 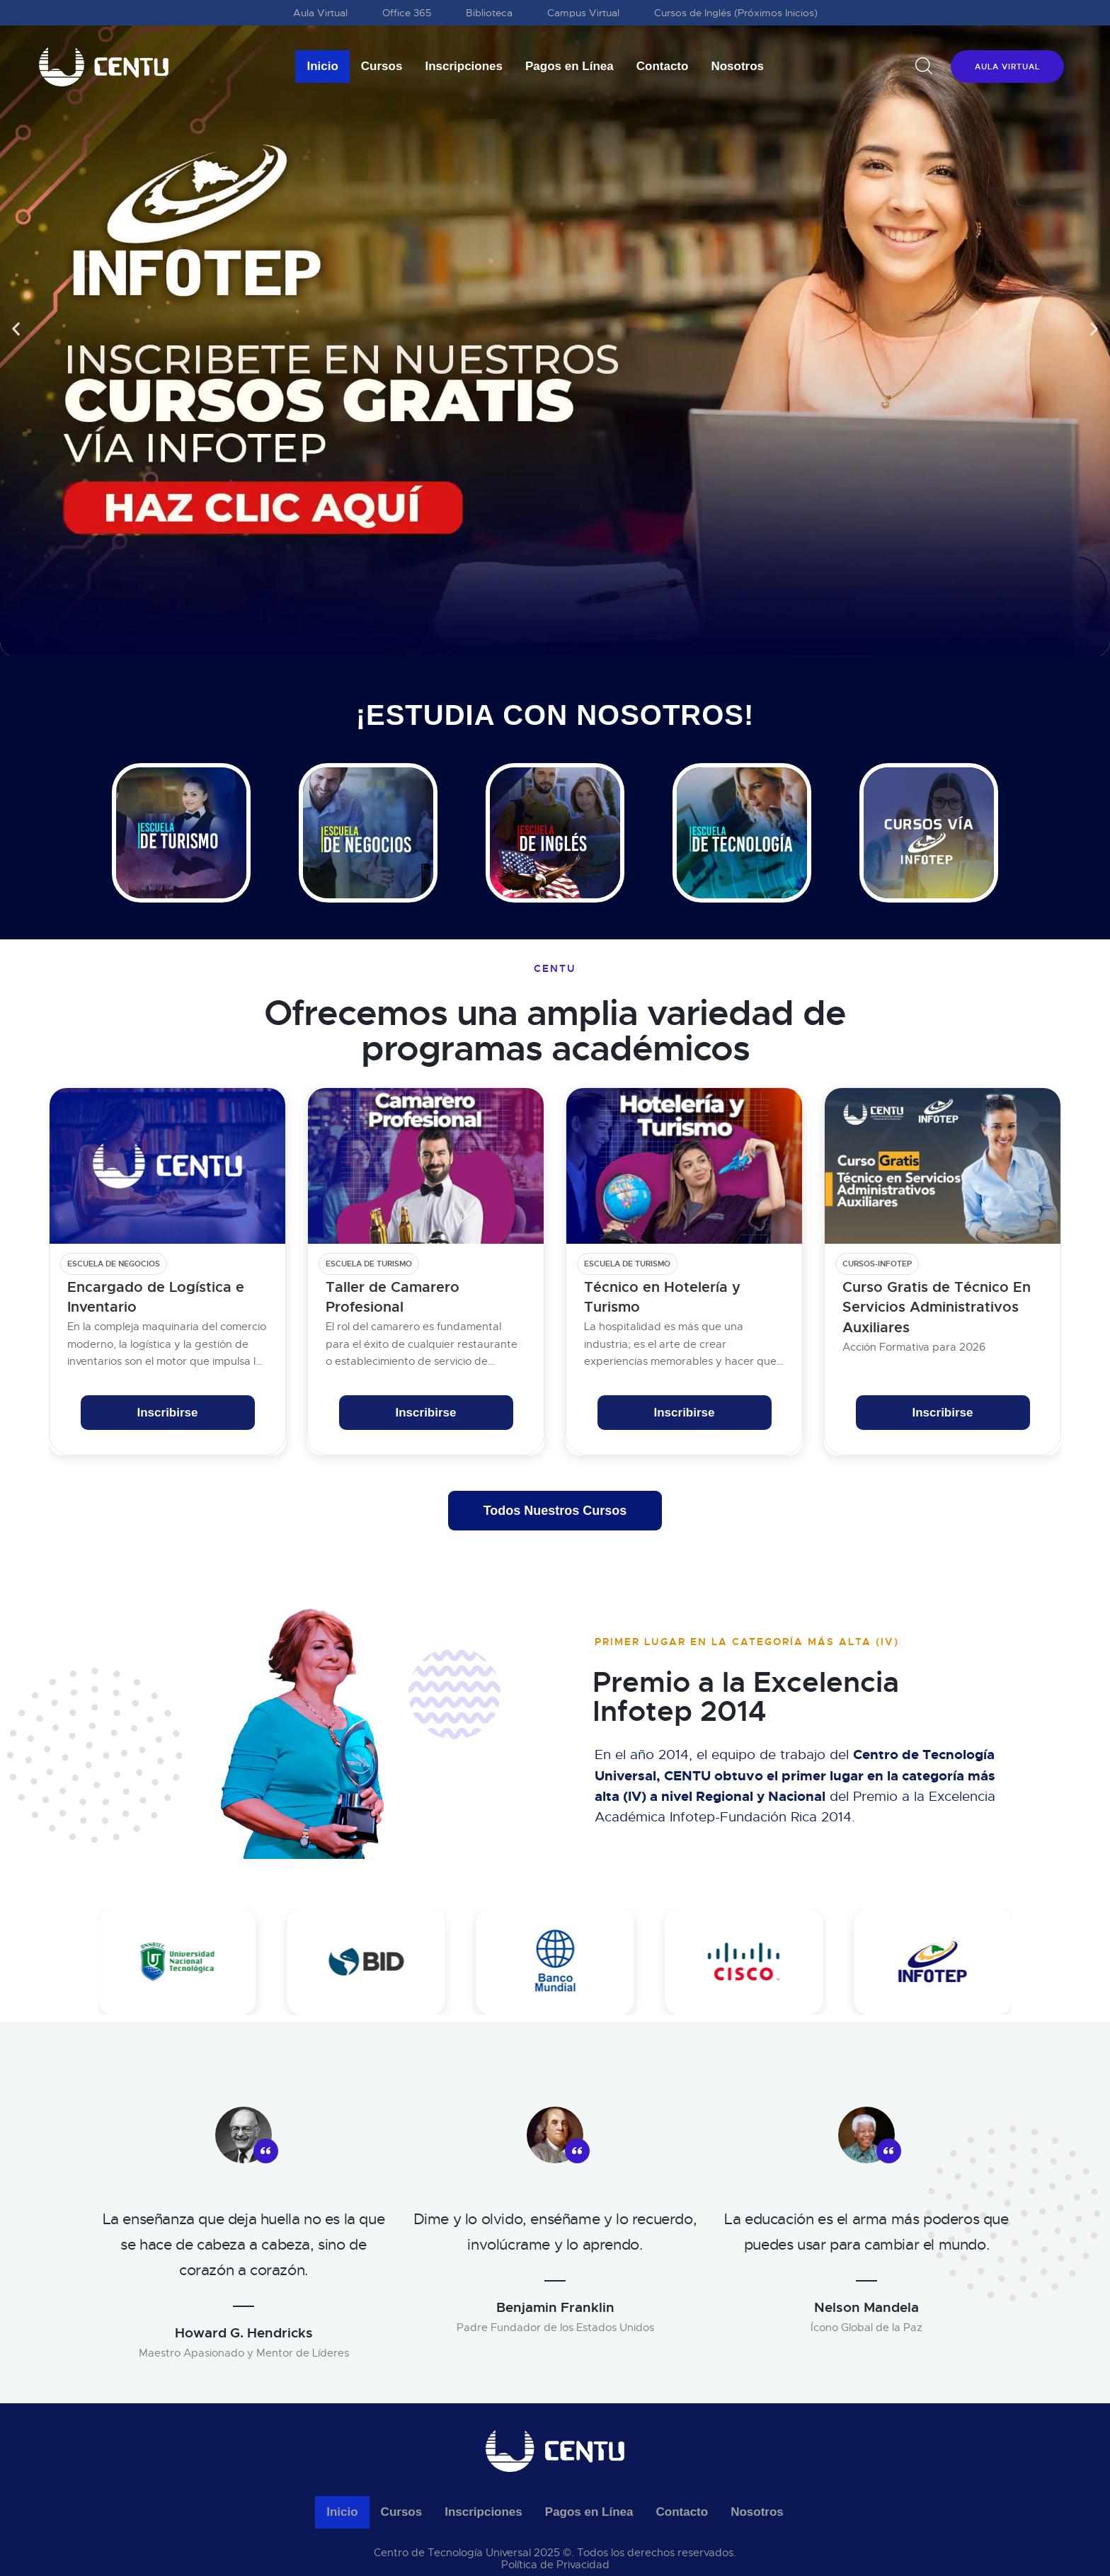 I want to click on Cursos de Inglés (Próximos Inicios), so click(x=736, y=12).